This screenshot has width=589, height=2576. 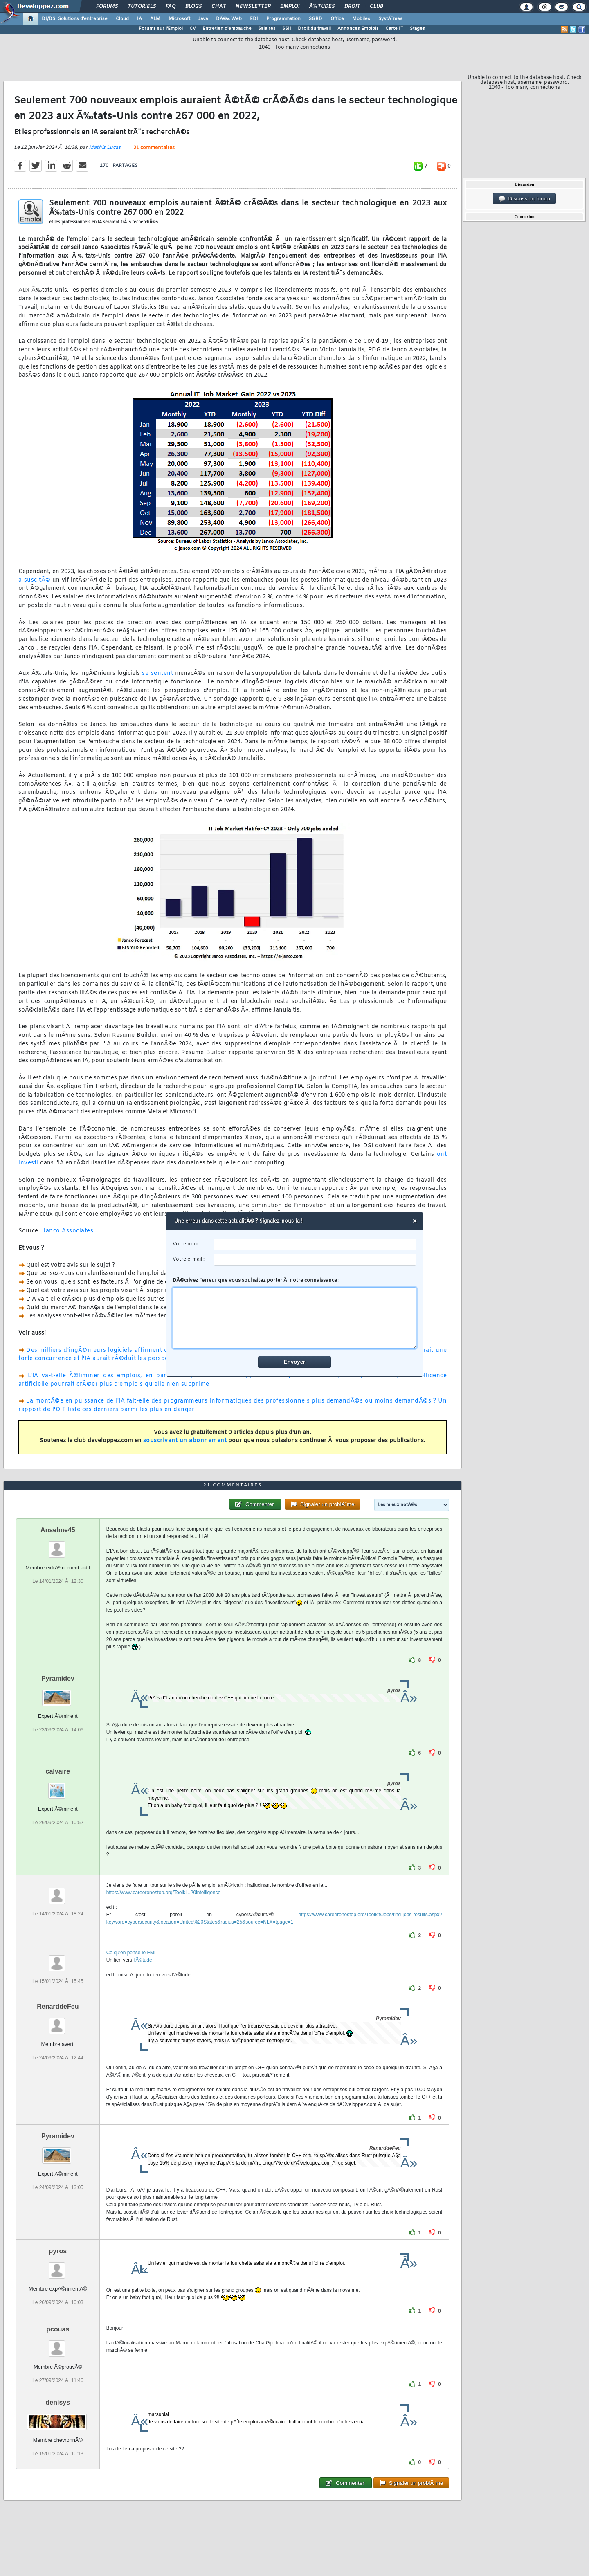 What do you see at coordinates (193, 6) in the screenshot?
I see `Blogs` at bounding box center [193, 6].